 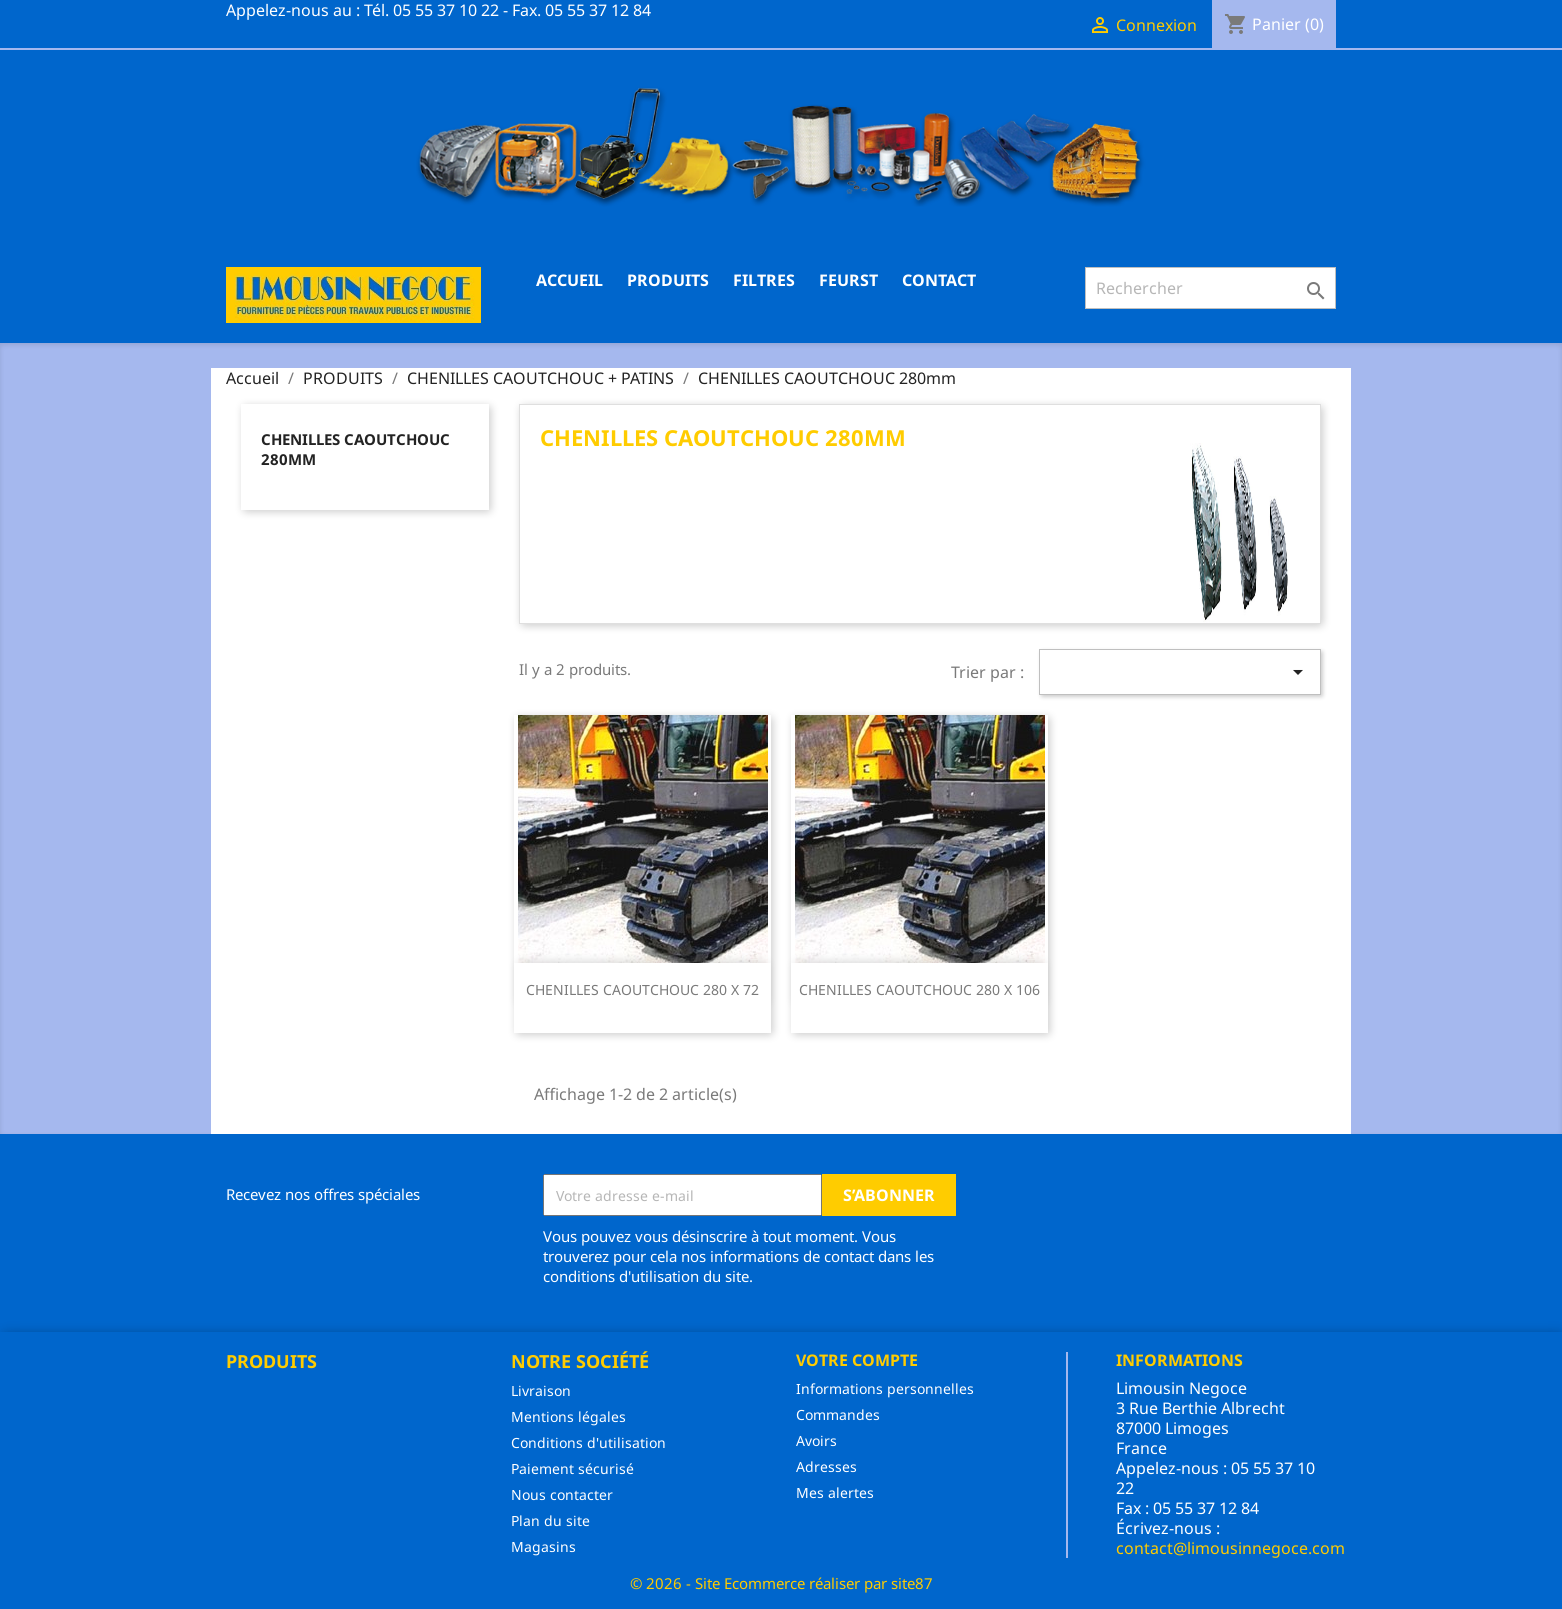 What do you see at coordinates (848, 280) in the screenshot?
I see `FEURST` at bounding box center [848, 280].